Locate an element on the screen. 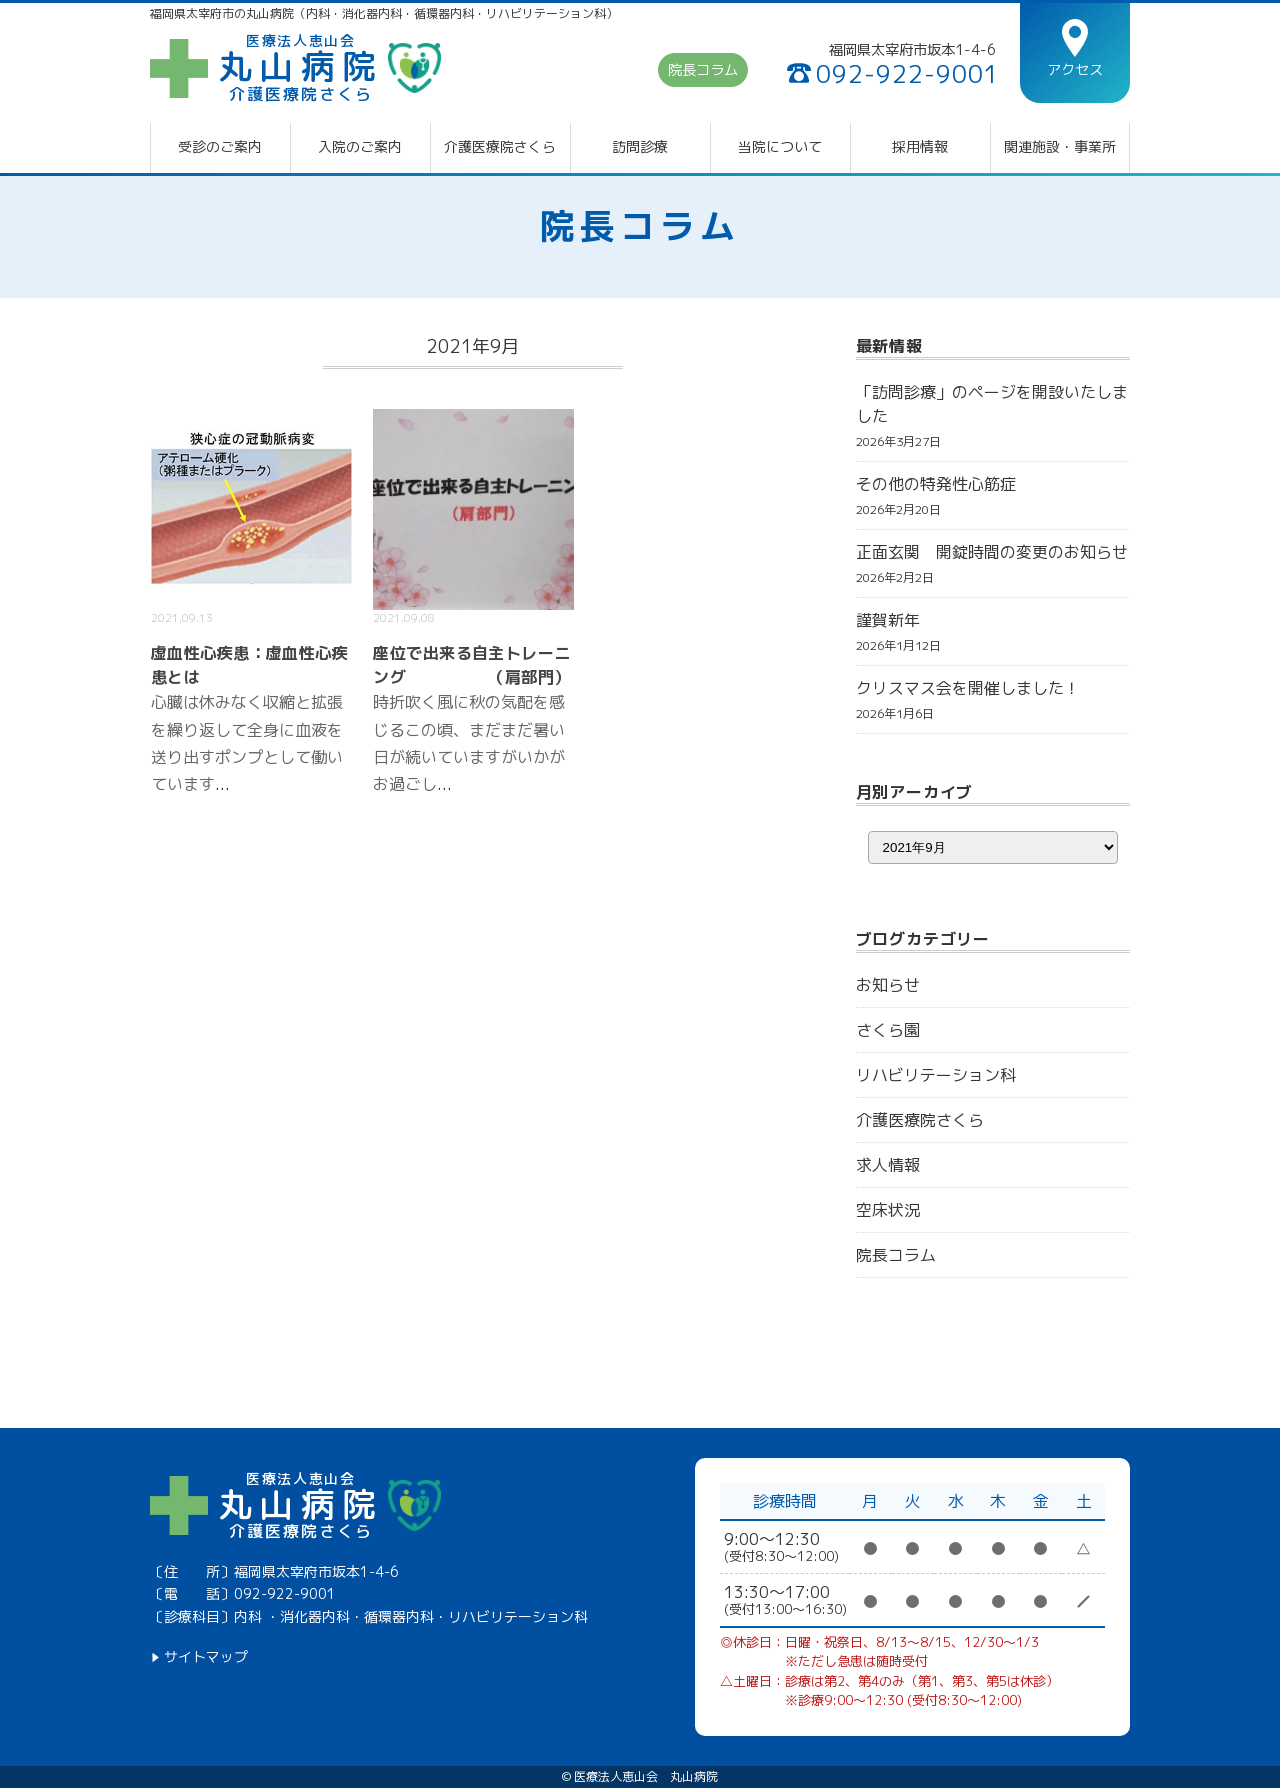 Image resolution: width=1280 pixels, height=1788 pixels. 「訪問診療」のページを開設いたしました is located at coordinates (992, 404).